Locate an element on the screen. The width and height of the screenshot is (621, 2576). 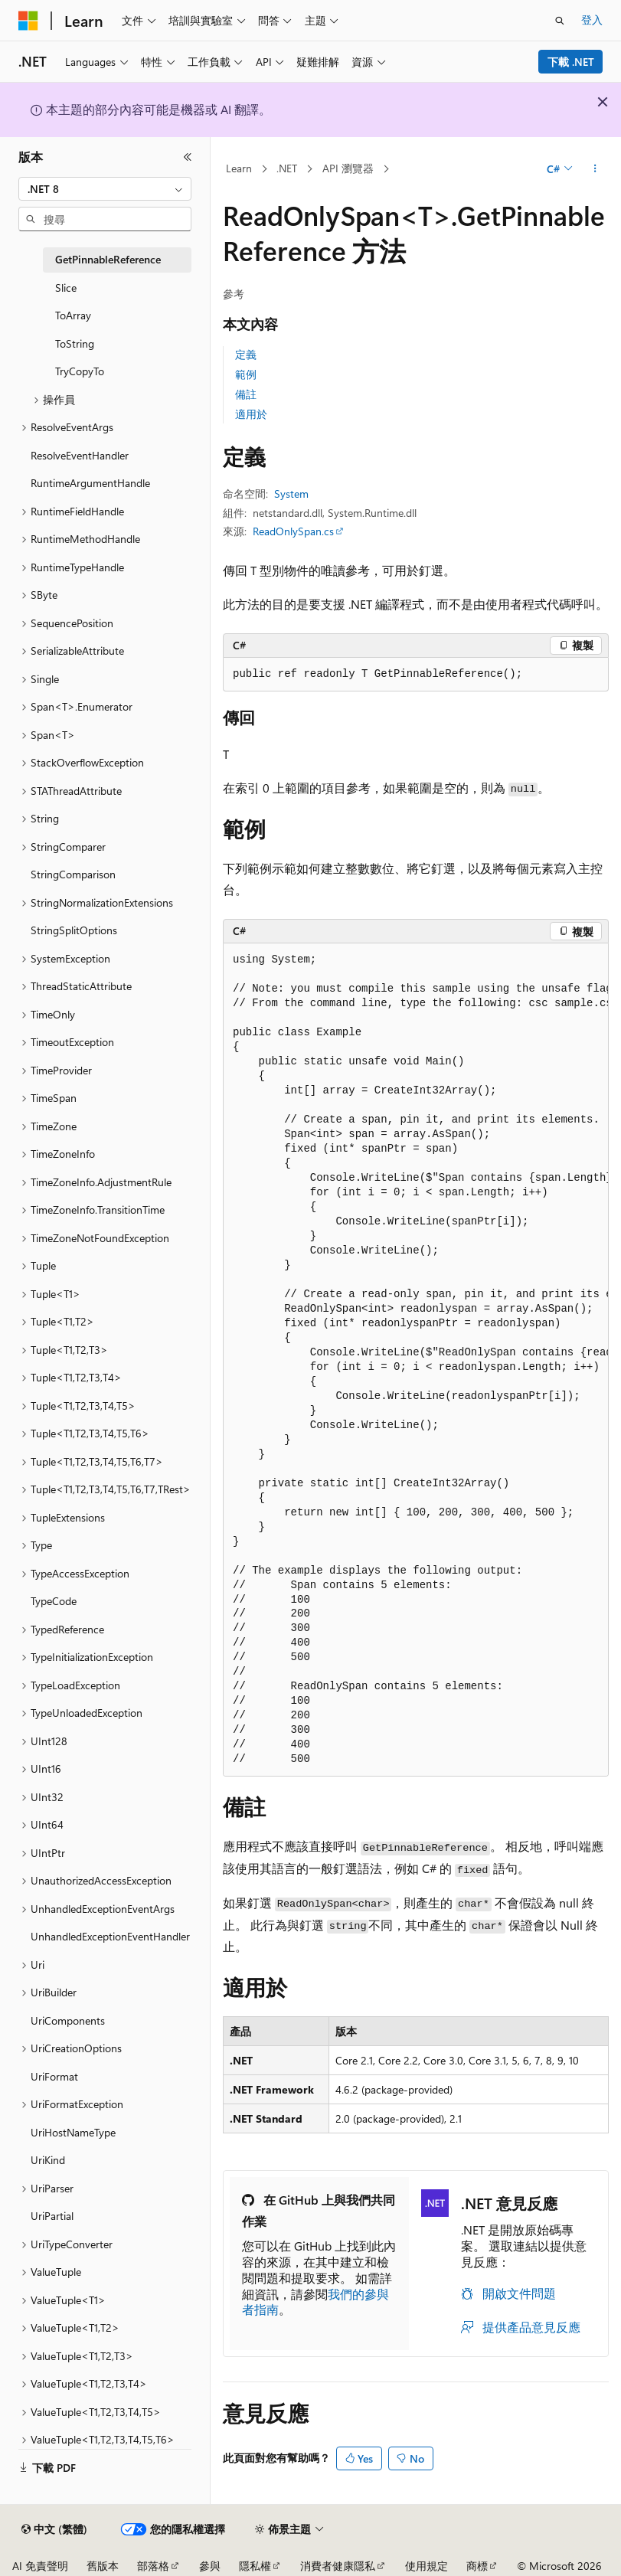
UriPartial [treeitem] is located at coordinates (52, 2215).